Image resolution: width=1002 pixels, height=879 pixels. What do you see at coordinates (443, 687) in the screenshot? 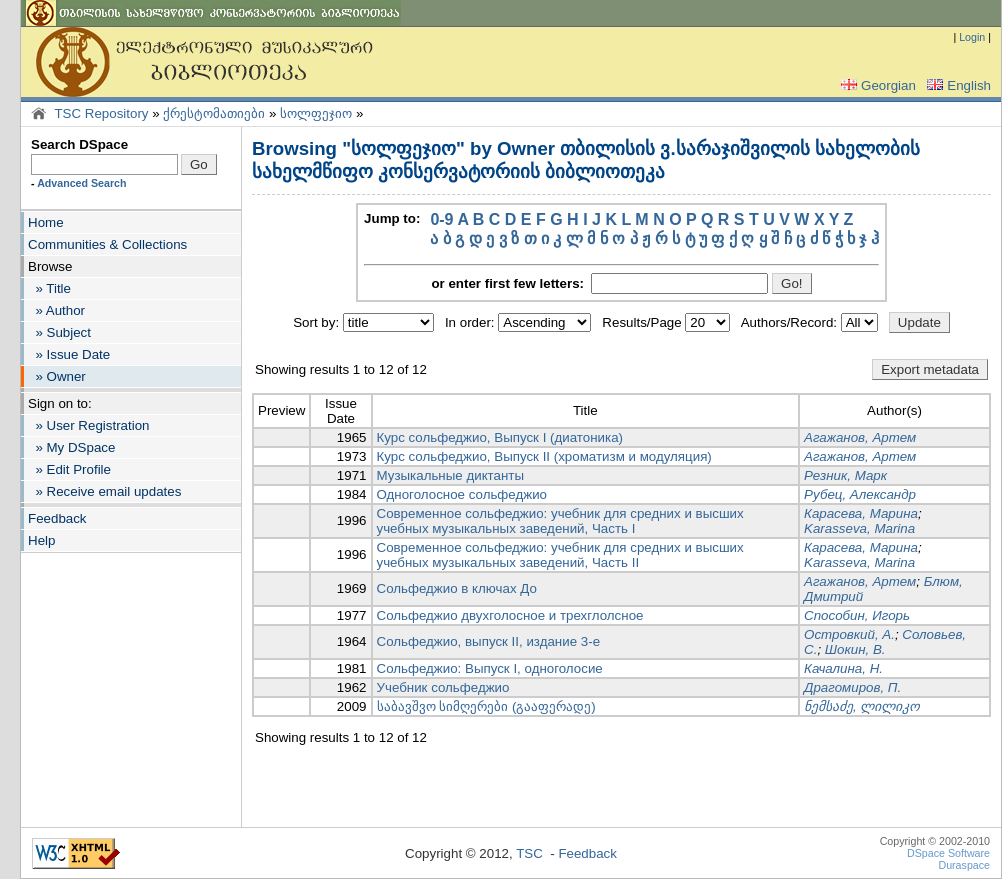
I see `Учебник сольфеджио` at bounding box center [443, 687].